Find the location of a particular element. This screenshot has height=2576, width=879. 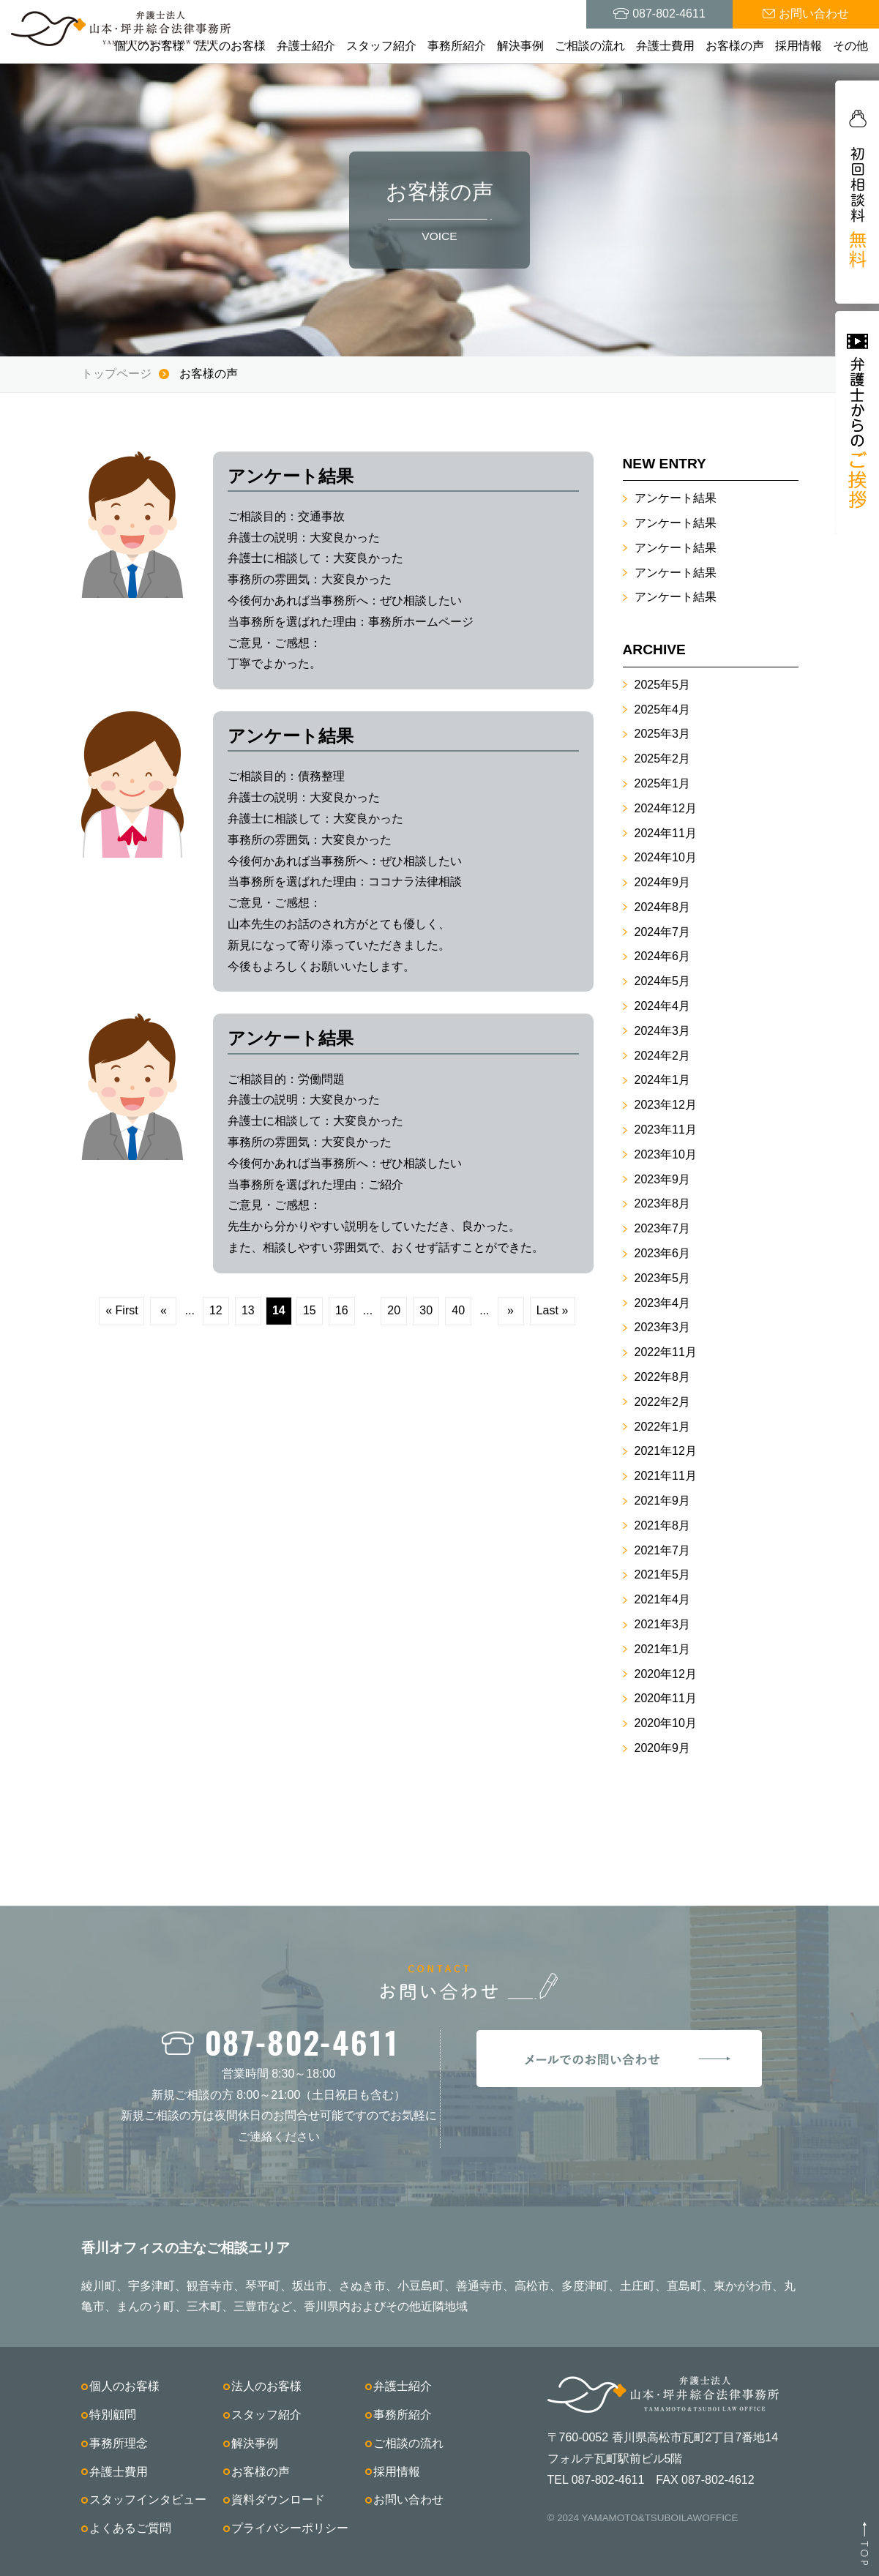

2023年8月 is located at coordinates (663, 1203).